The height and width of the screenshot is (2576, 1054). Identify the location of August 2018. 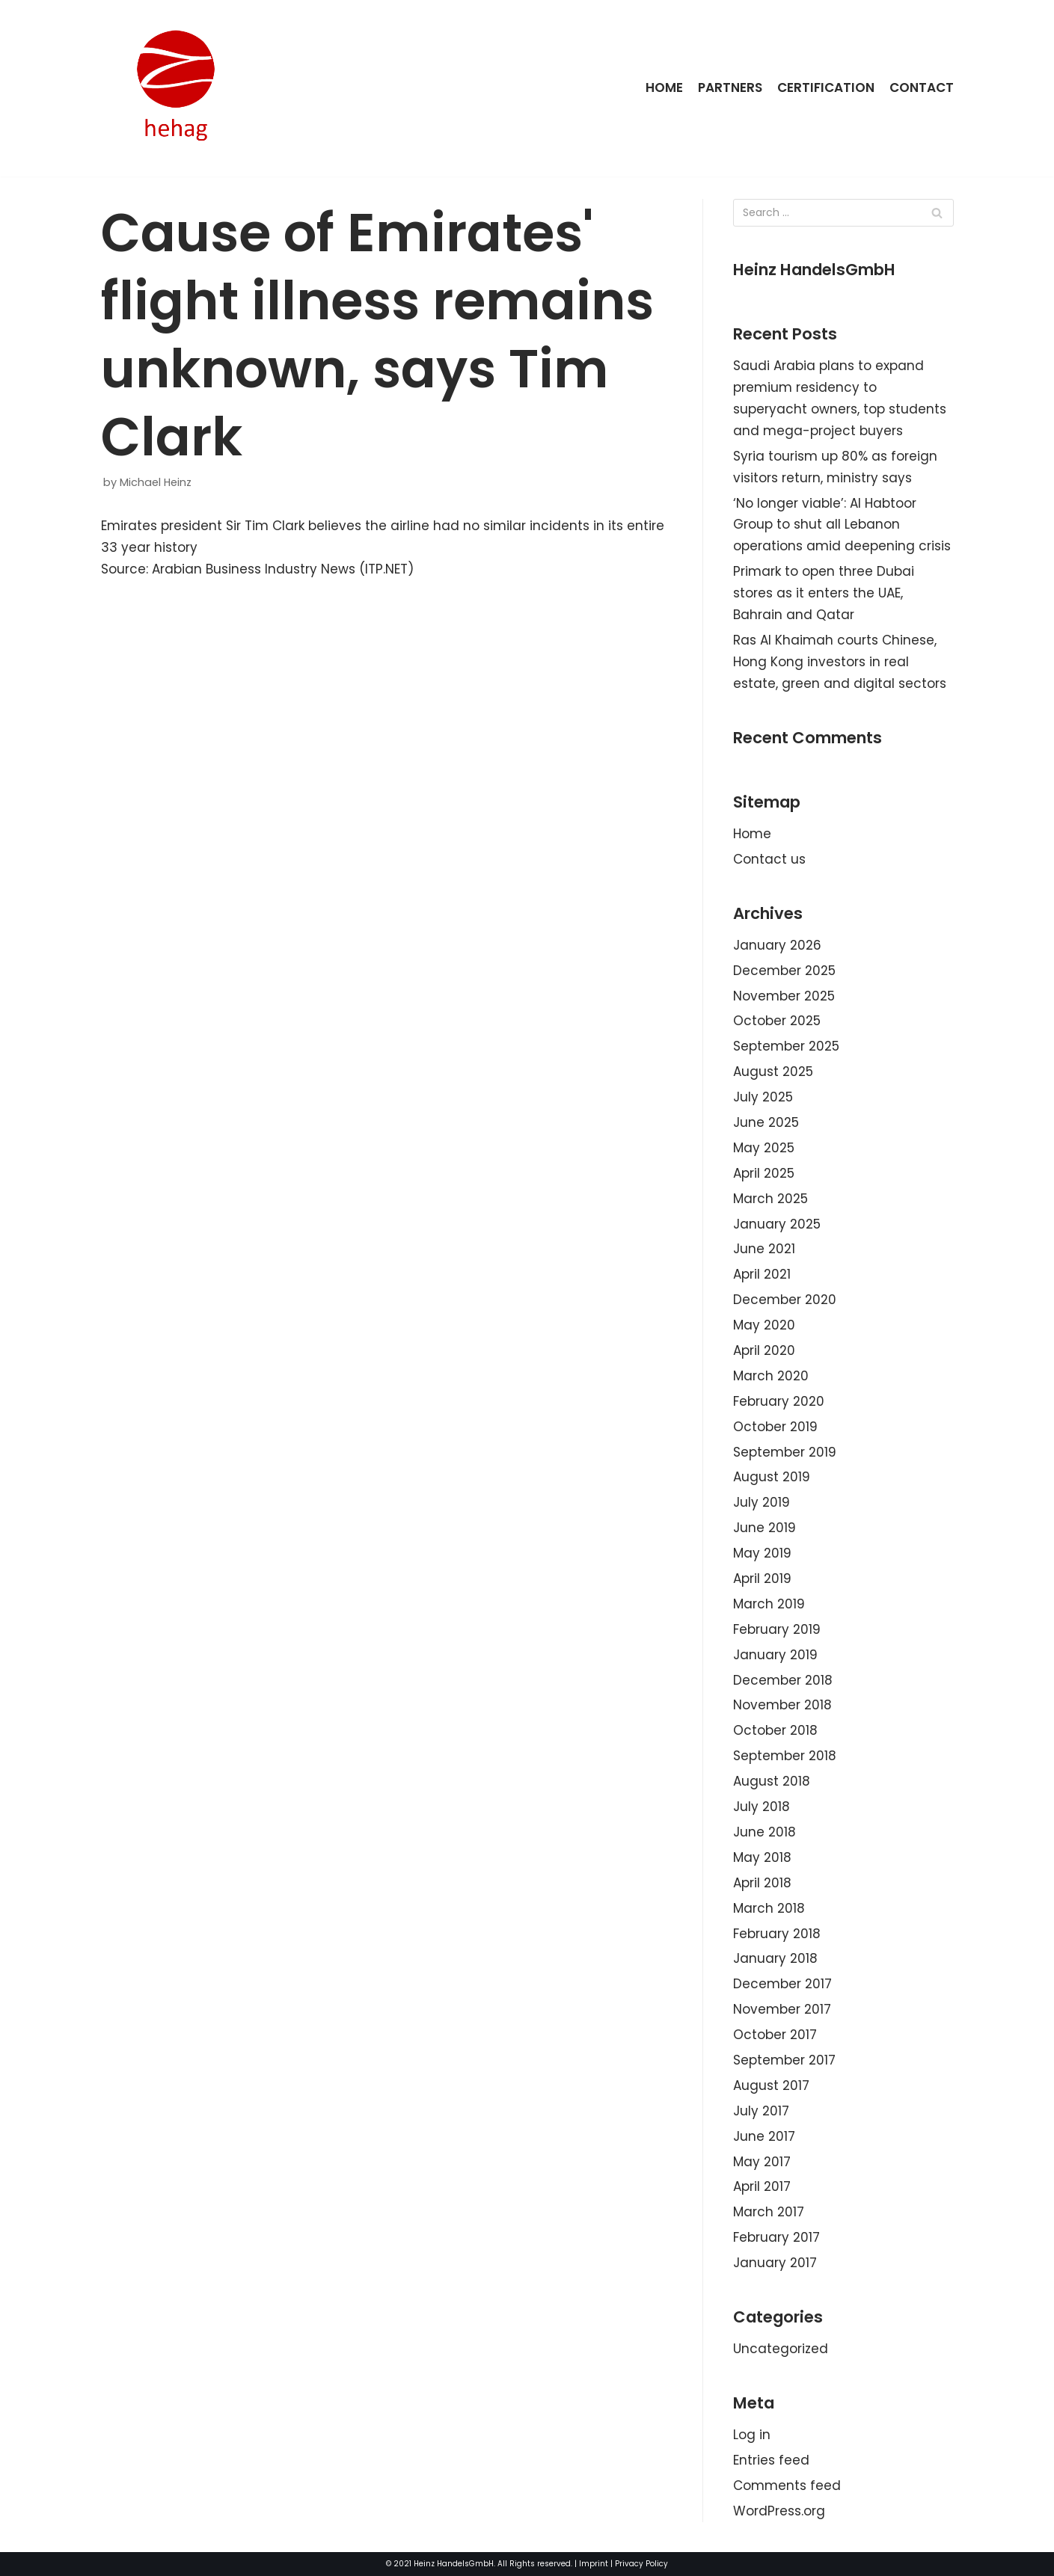
(771, 1781).